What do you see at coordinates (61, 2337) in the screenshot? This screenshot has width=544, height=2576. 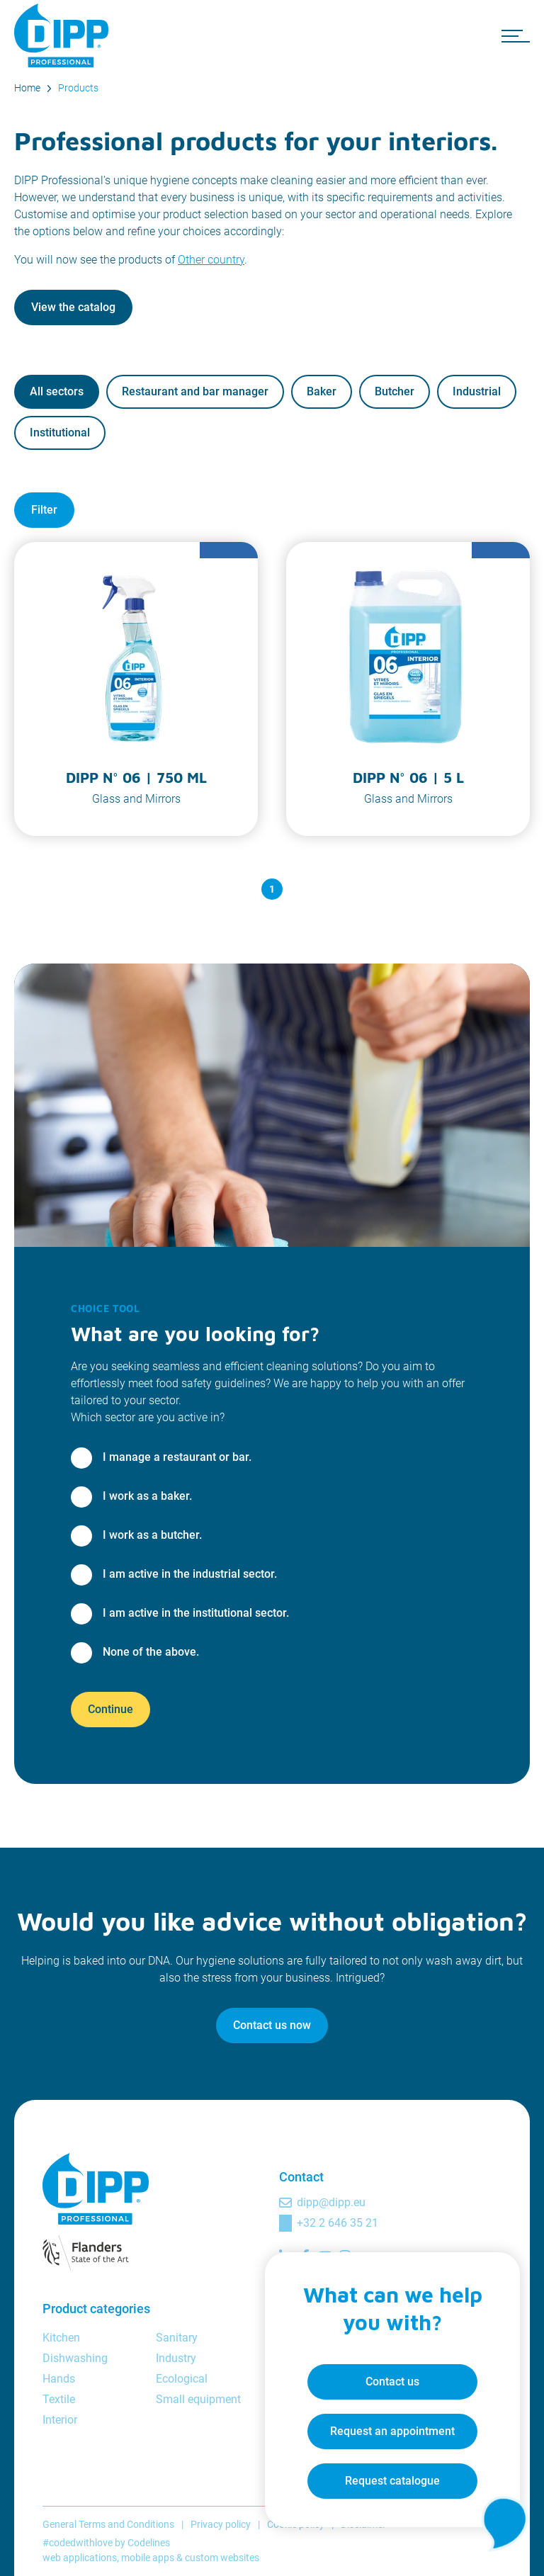 I see `Kitchen` at bounding box center [61, 2337].